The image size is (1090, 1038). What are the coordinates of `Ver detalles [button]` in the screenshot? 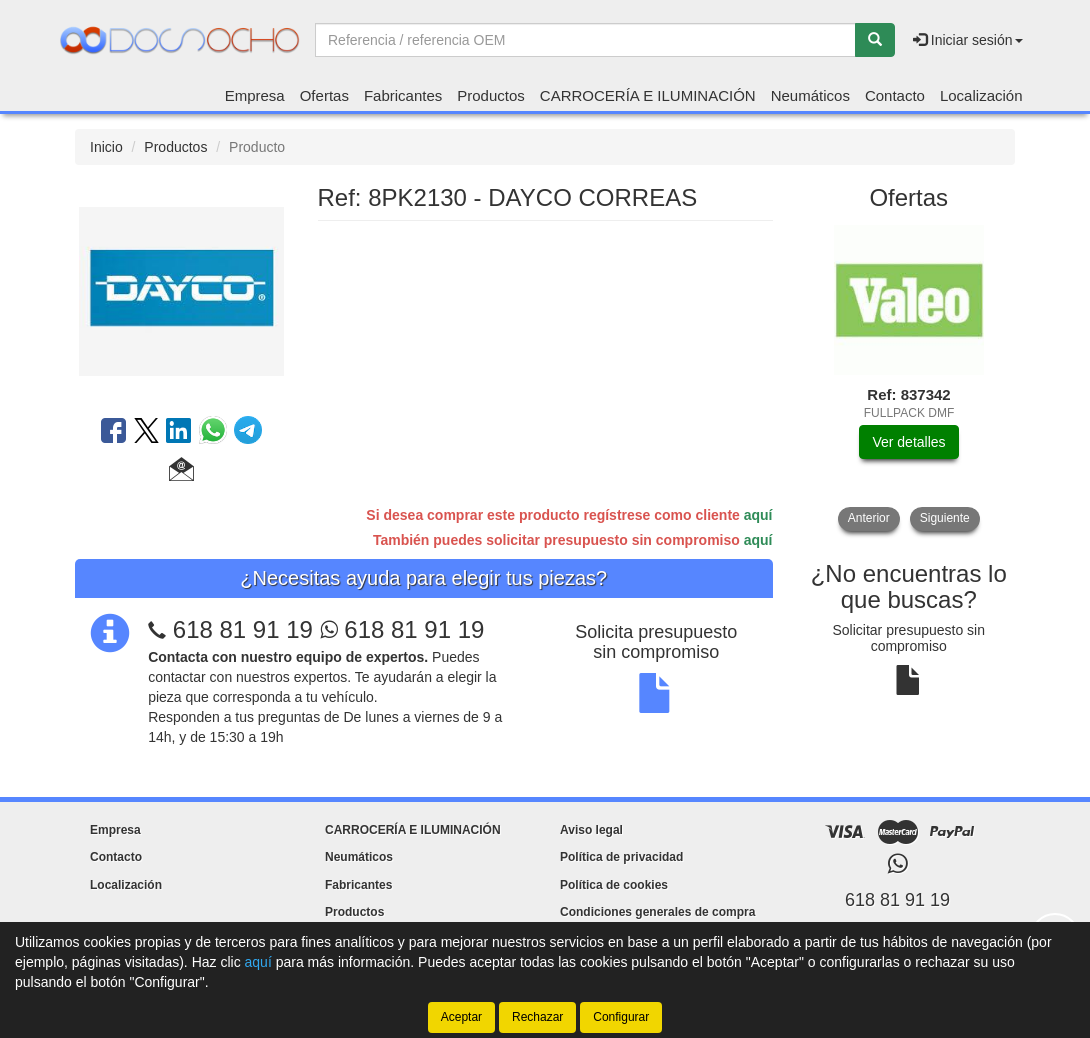 It's located at (908, 442).